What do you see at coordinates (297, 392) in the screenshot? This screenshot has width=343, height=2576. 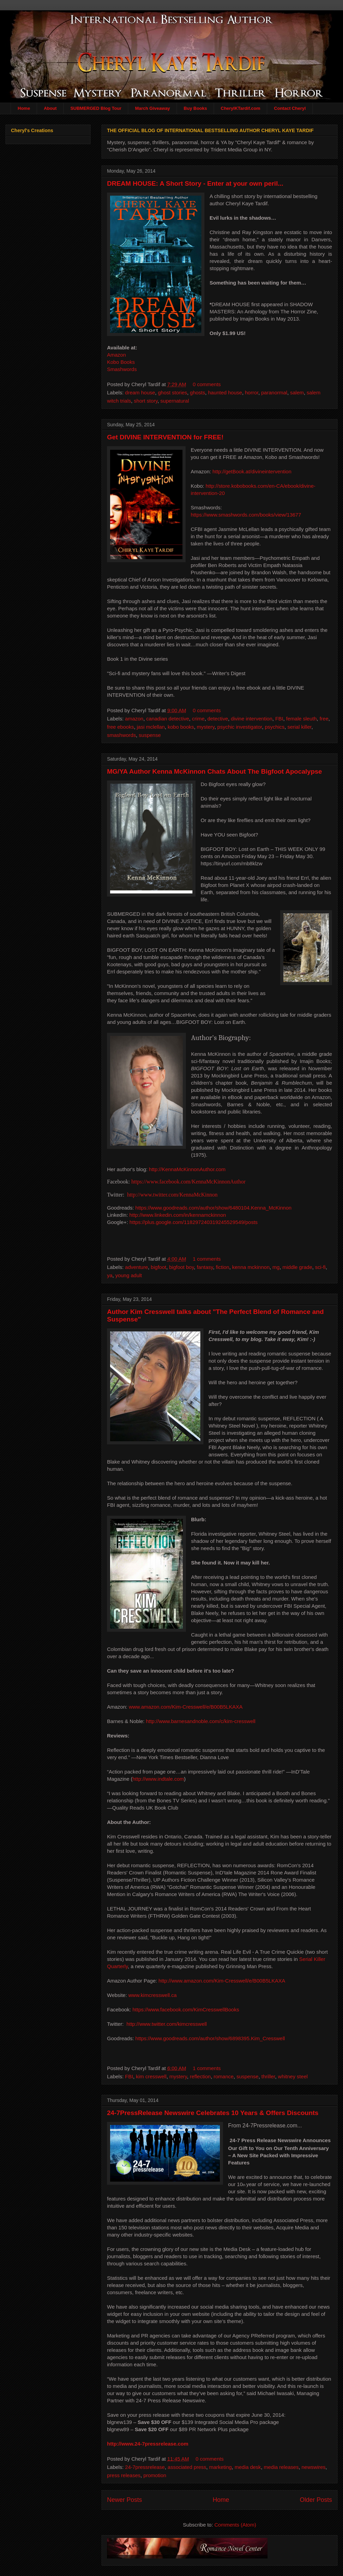 I see `salem` at bounding box center [297, 392].